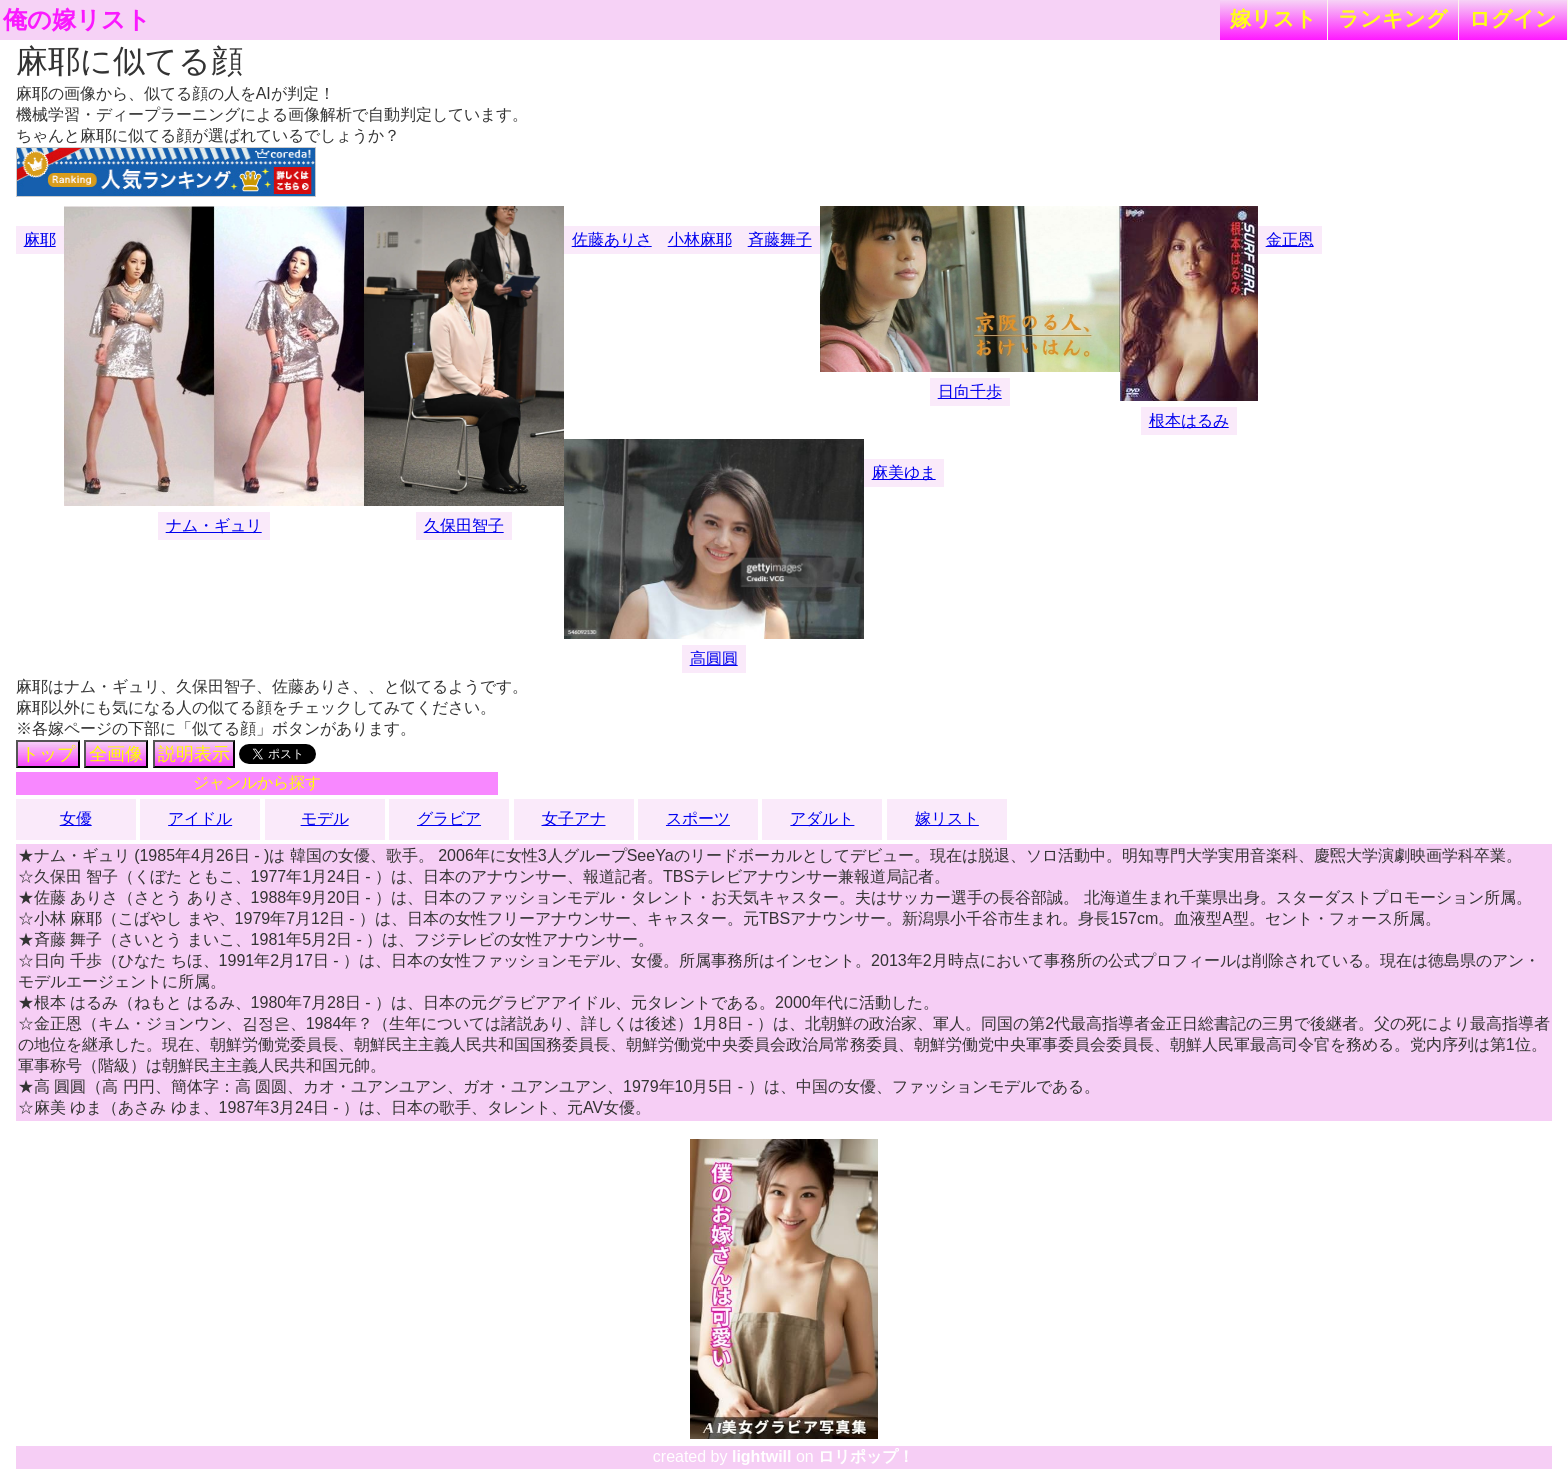  What do you see at coordinates (612, 239) in the screenshot?
I see `佐藤ありさ` at bounding box center [612, 239].